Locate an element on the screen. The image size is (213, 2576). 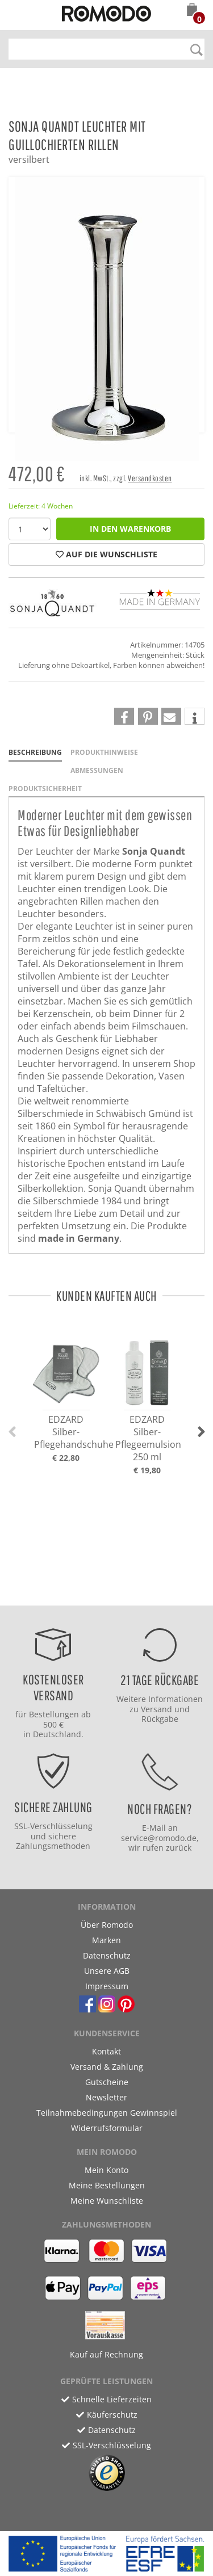
Teilnahmebedingungen Gewinnspiel is located at coordinates (106, 2112).